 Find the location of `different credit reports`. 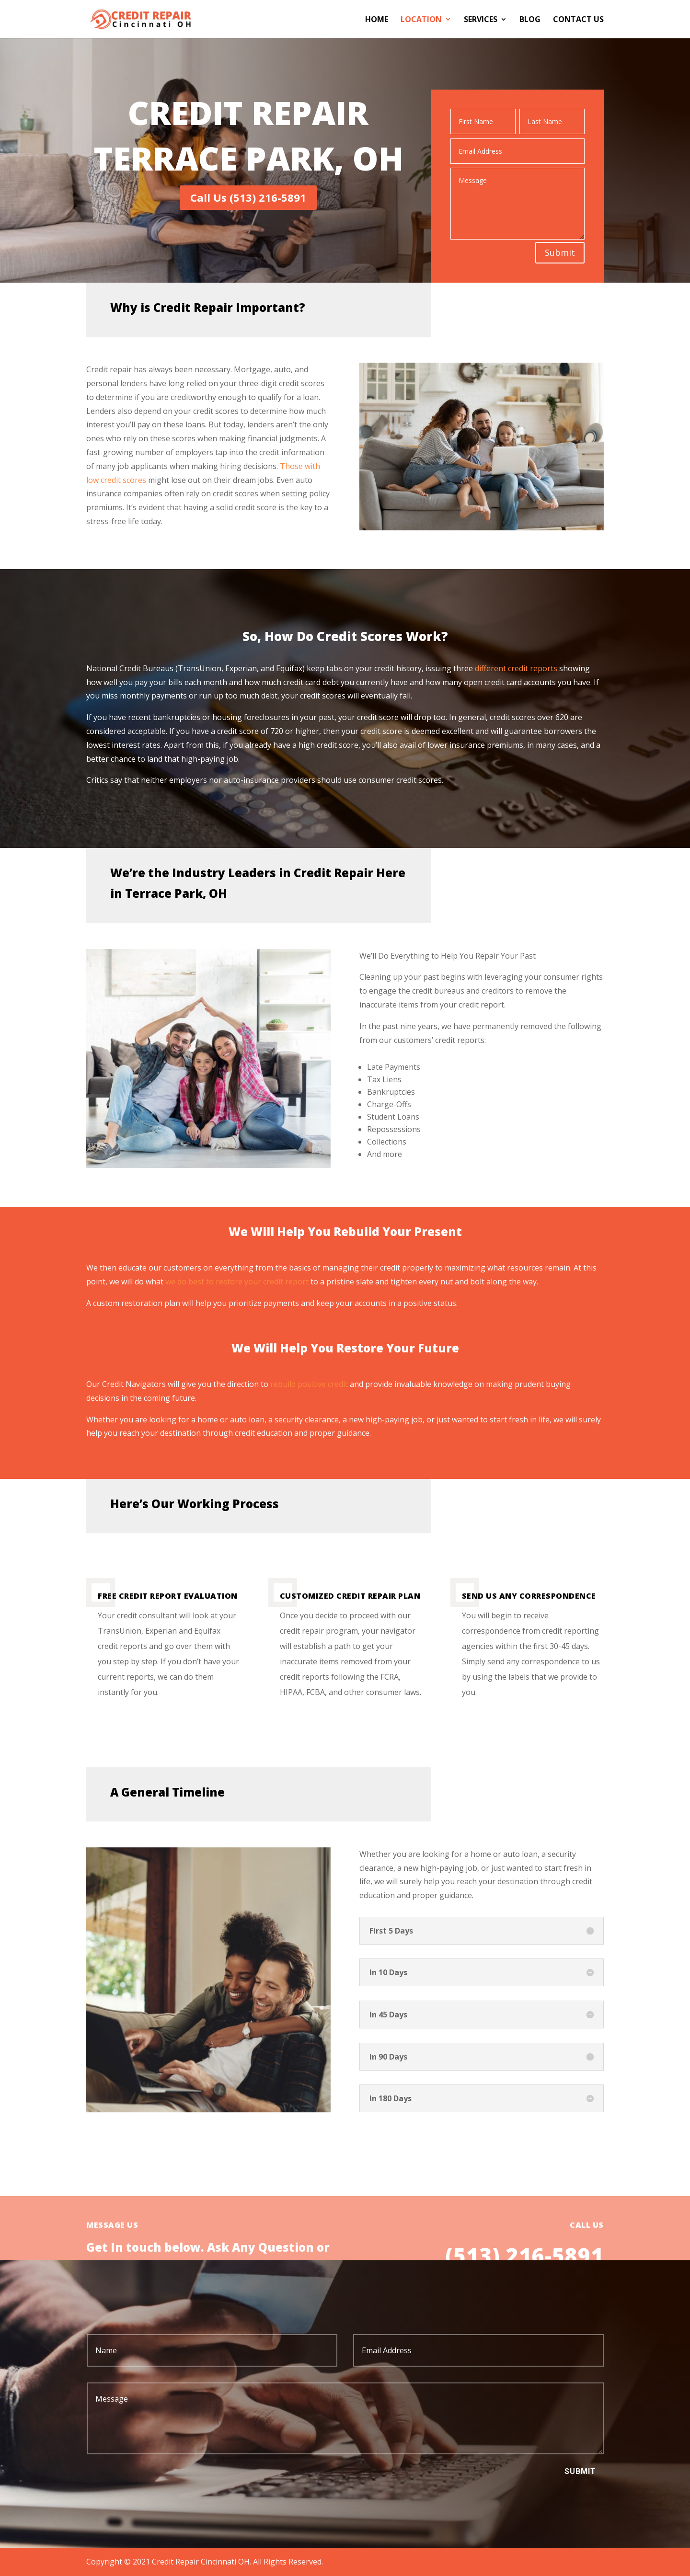

different credit reports is located at coordinates (517, 668).